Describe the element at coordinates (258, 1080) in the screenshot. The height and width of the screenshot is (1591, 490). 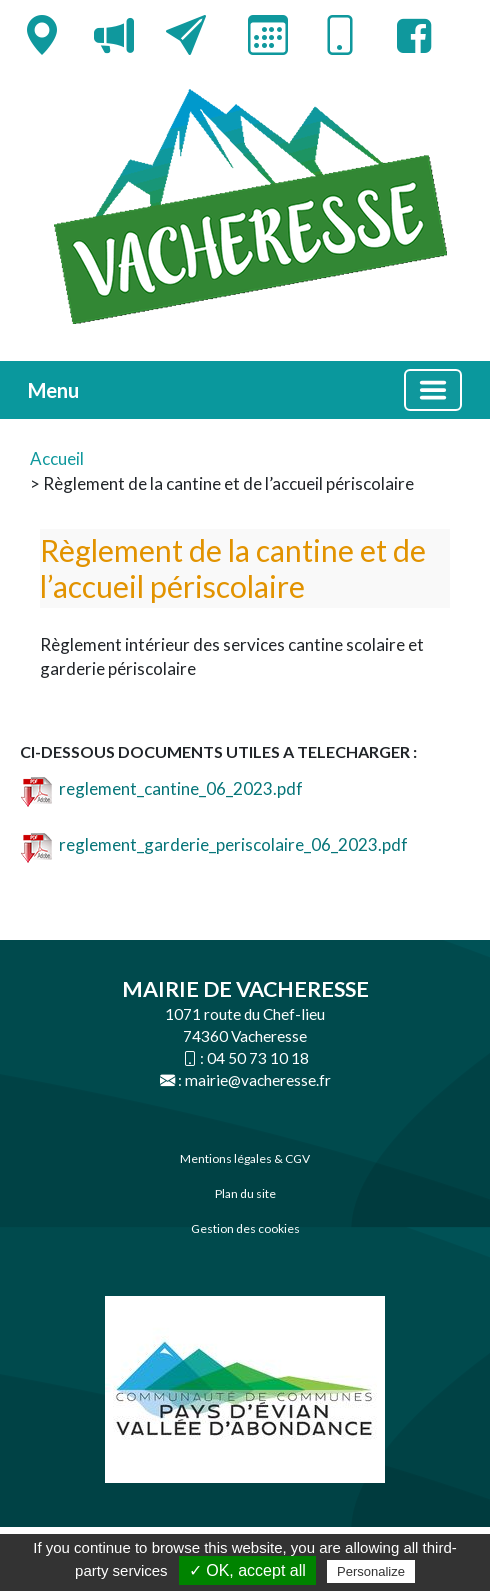
I see `mairie@vacheresse.fr` at that location.